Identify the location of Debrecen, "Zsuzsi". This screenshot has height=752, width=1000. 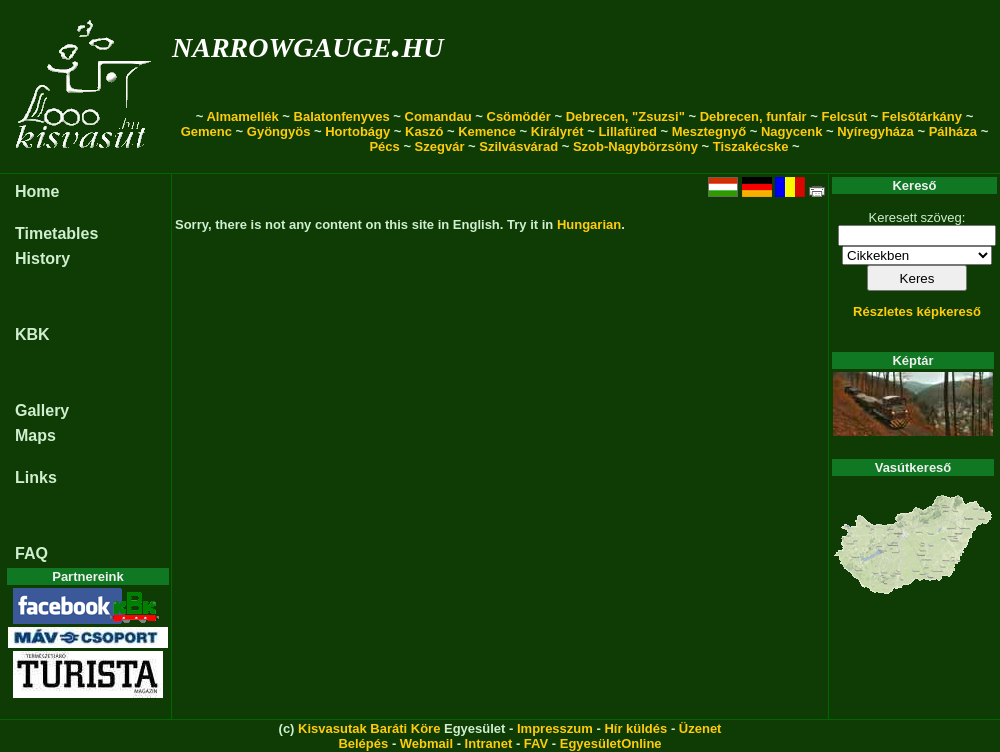
(625, 116).